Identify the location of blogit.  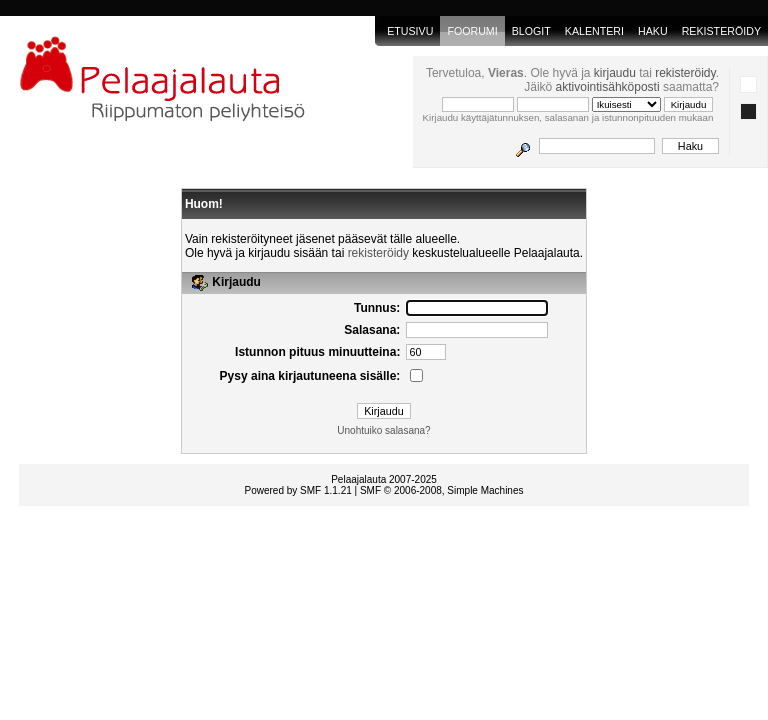
(531, 31).